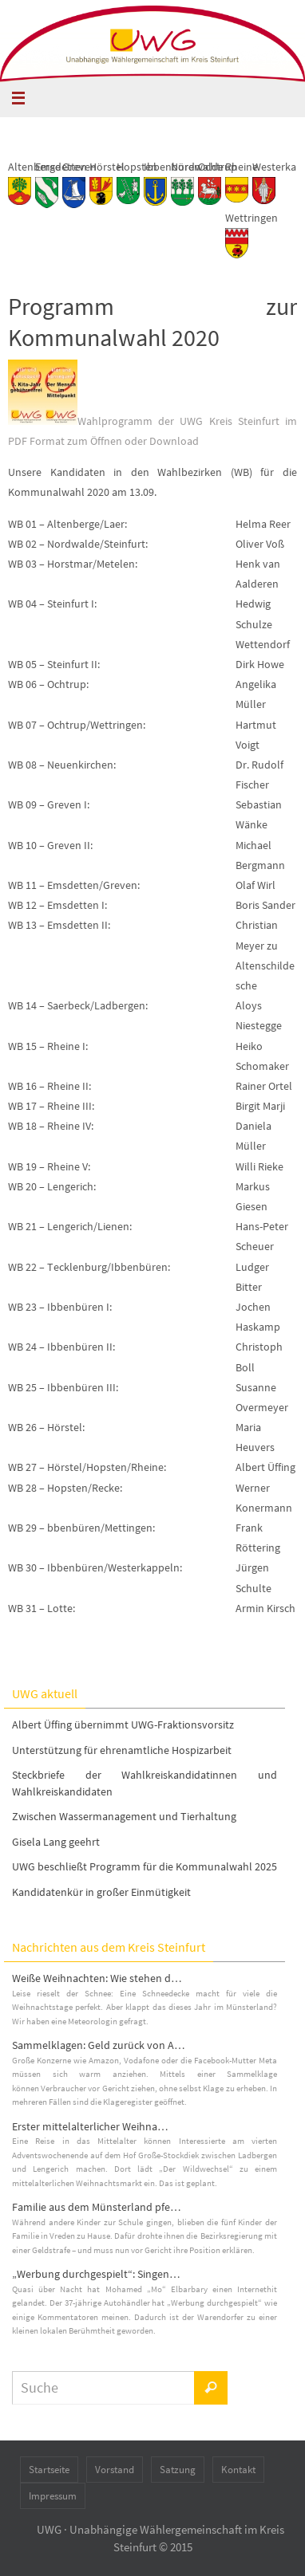  What do you see at coordinates (49, 2469) in the screenshot?
I see `Startseite` at bounding box center [49, 2469].